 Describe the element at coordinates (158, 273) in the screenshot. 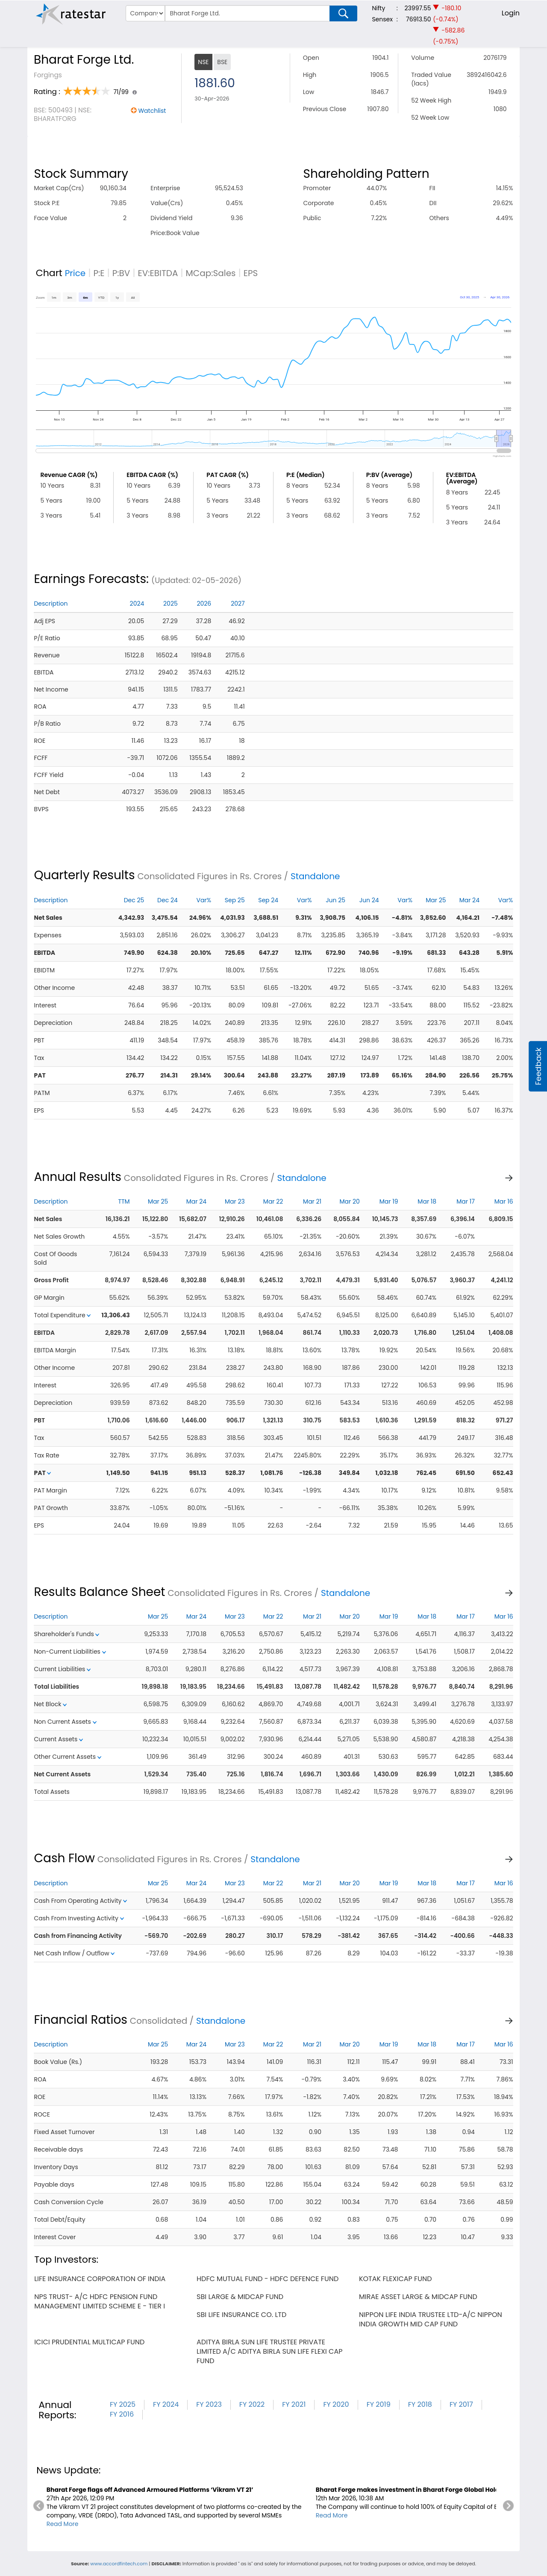

I see `EV:EBITDA` at that location.